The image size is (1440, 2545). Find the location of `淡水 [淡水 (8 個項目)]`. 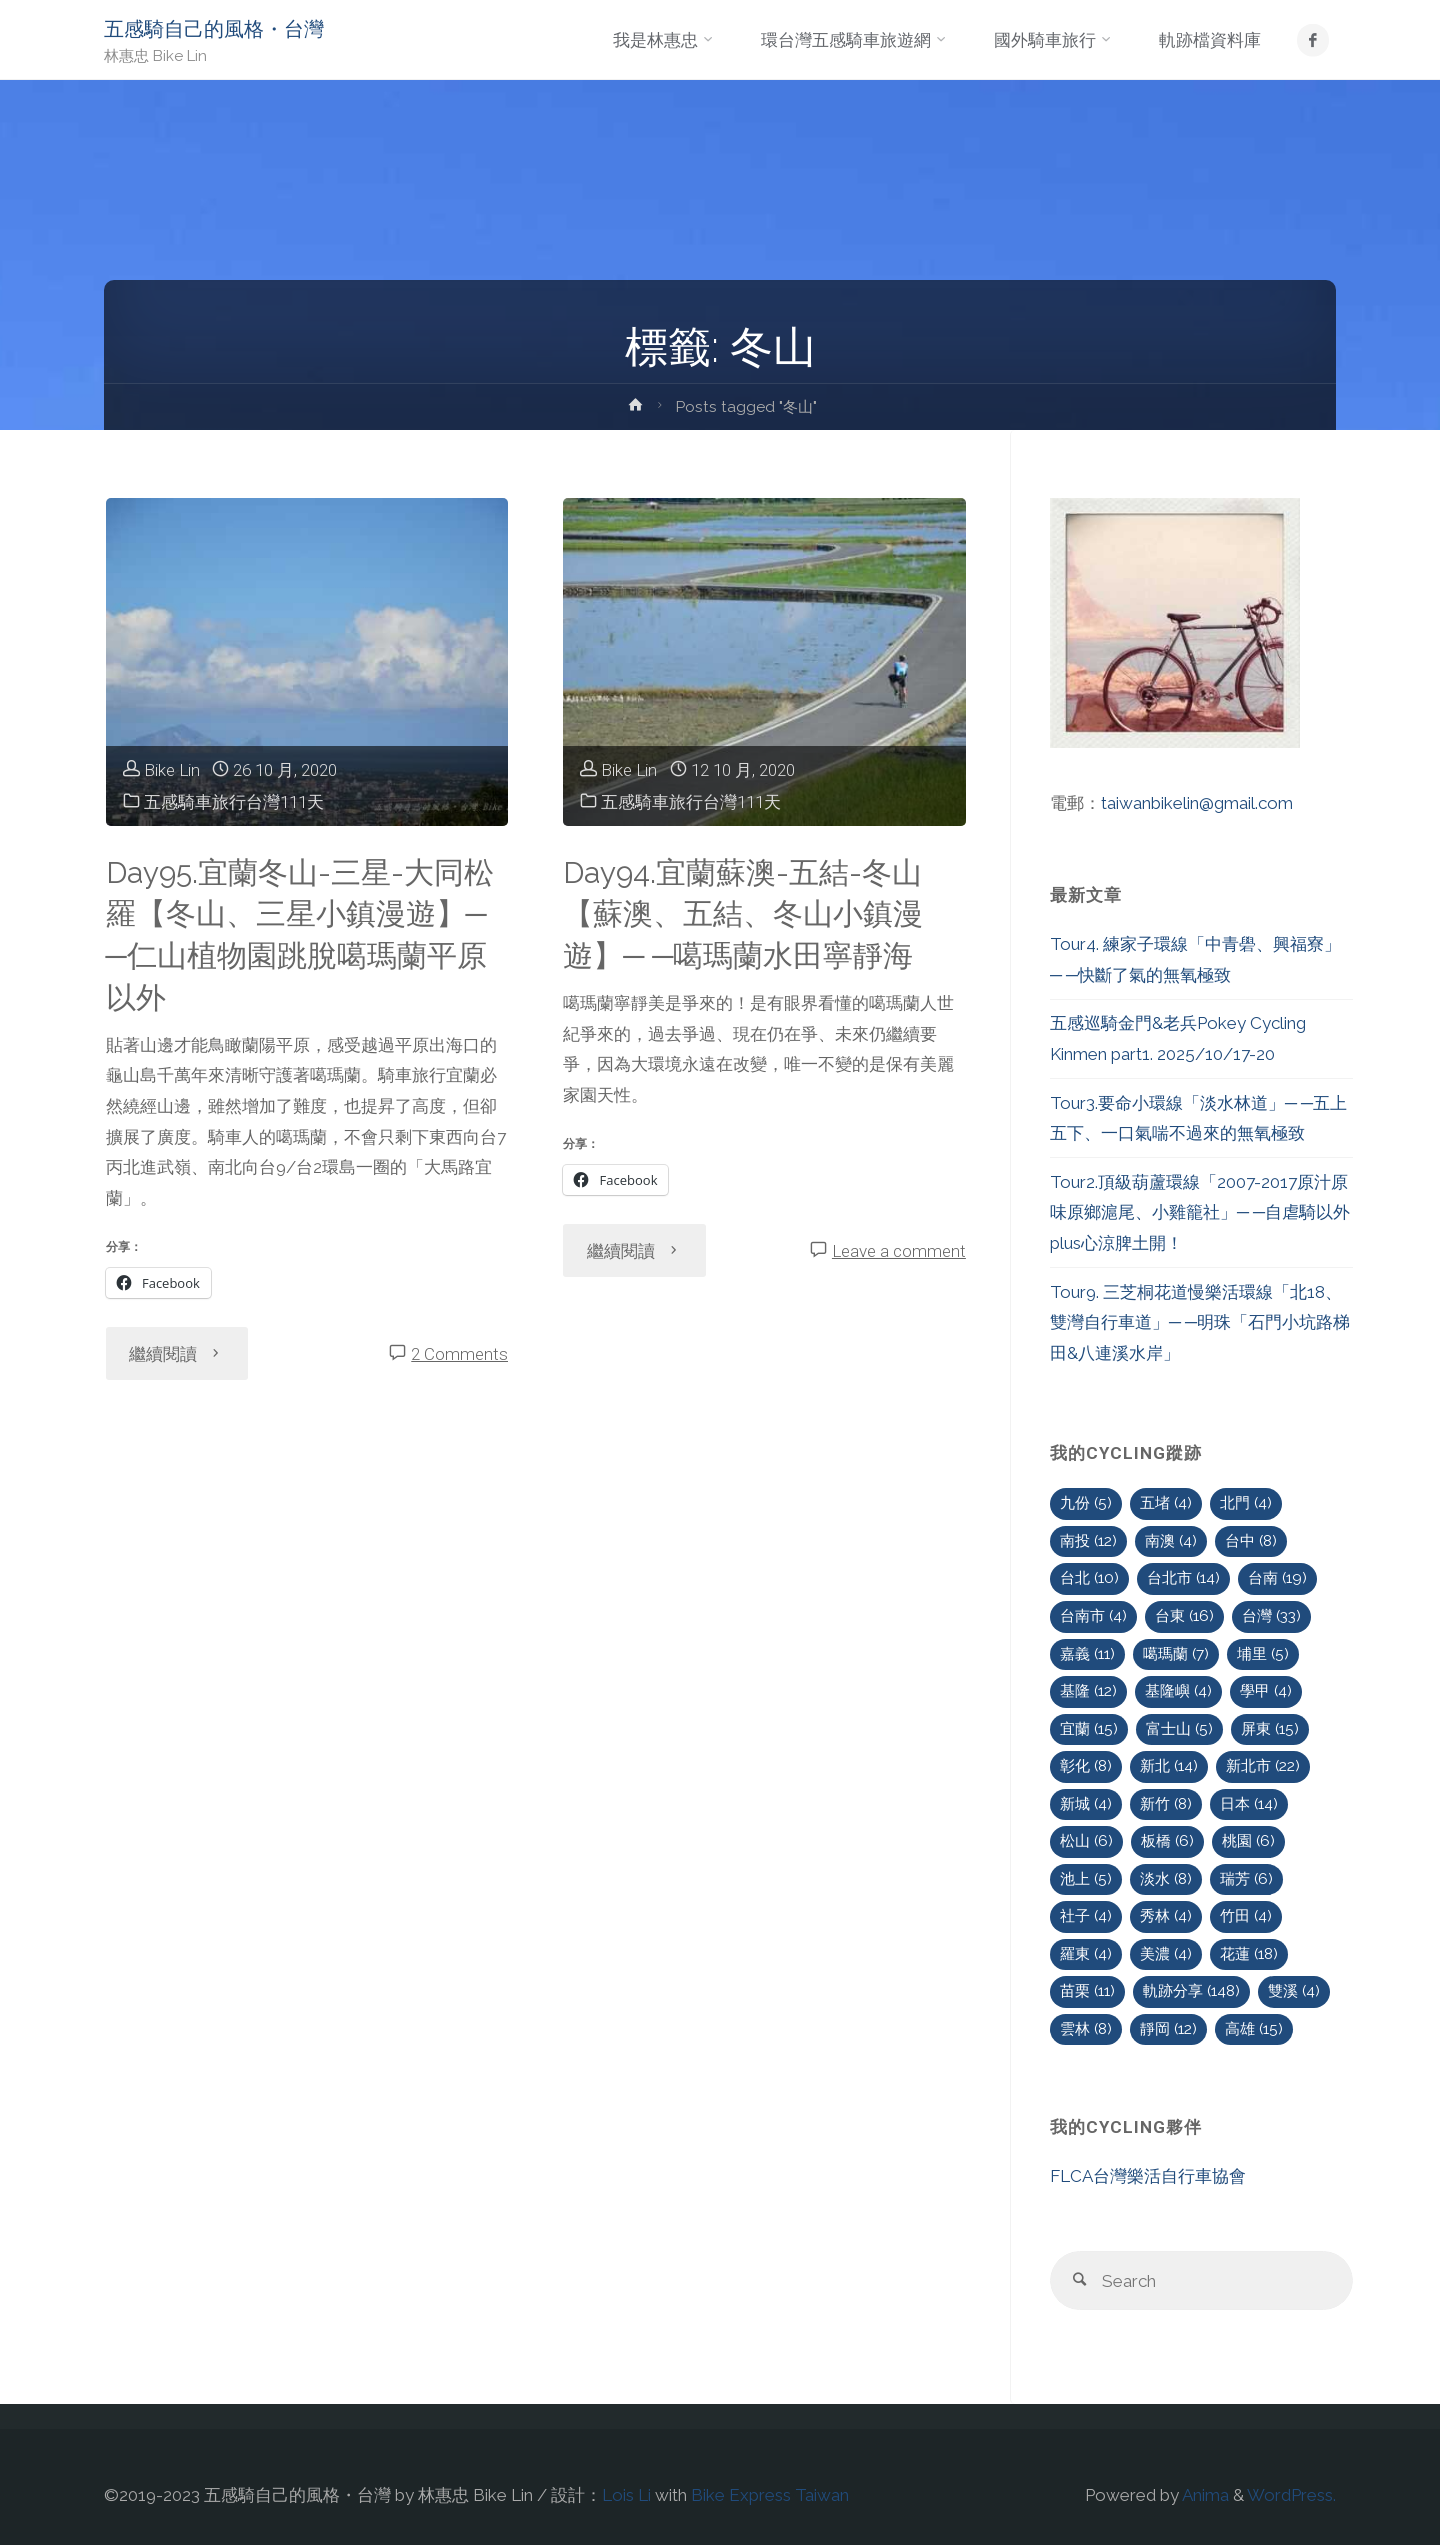

淡水 [淡水 (8 個項目)] is located at coordinates (1166, 1879).